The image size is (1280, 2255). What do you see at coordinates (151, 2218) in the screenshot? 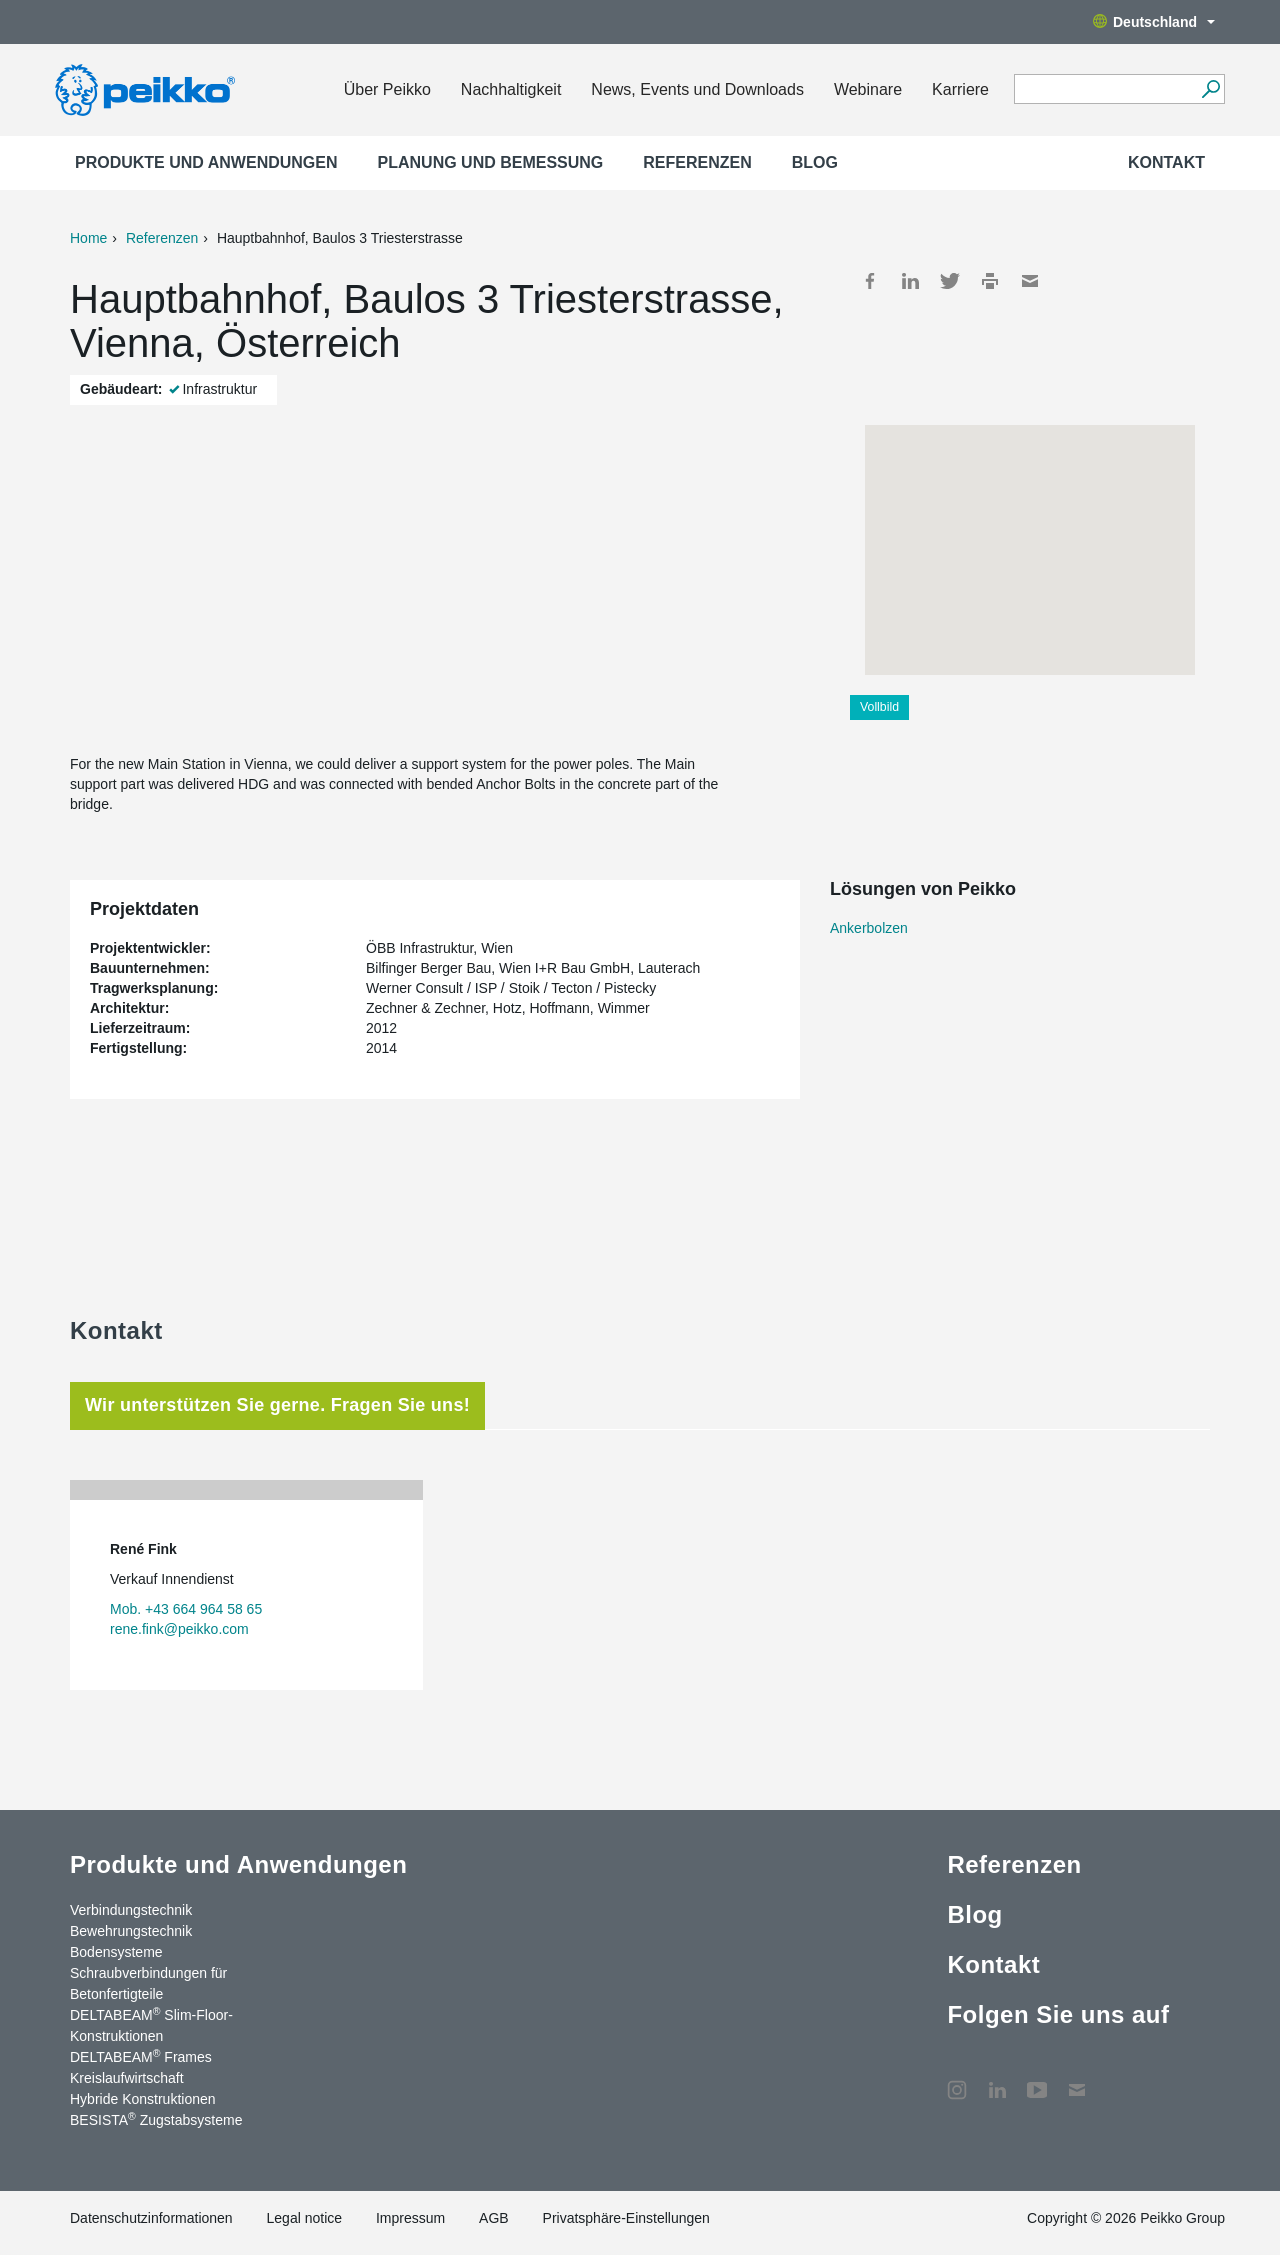
I see `Datenschutzinformationen` at bounding box center [151, 2218].